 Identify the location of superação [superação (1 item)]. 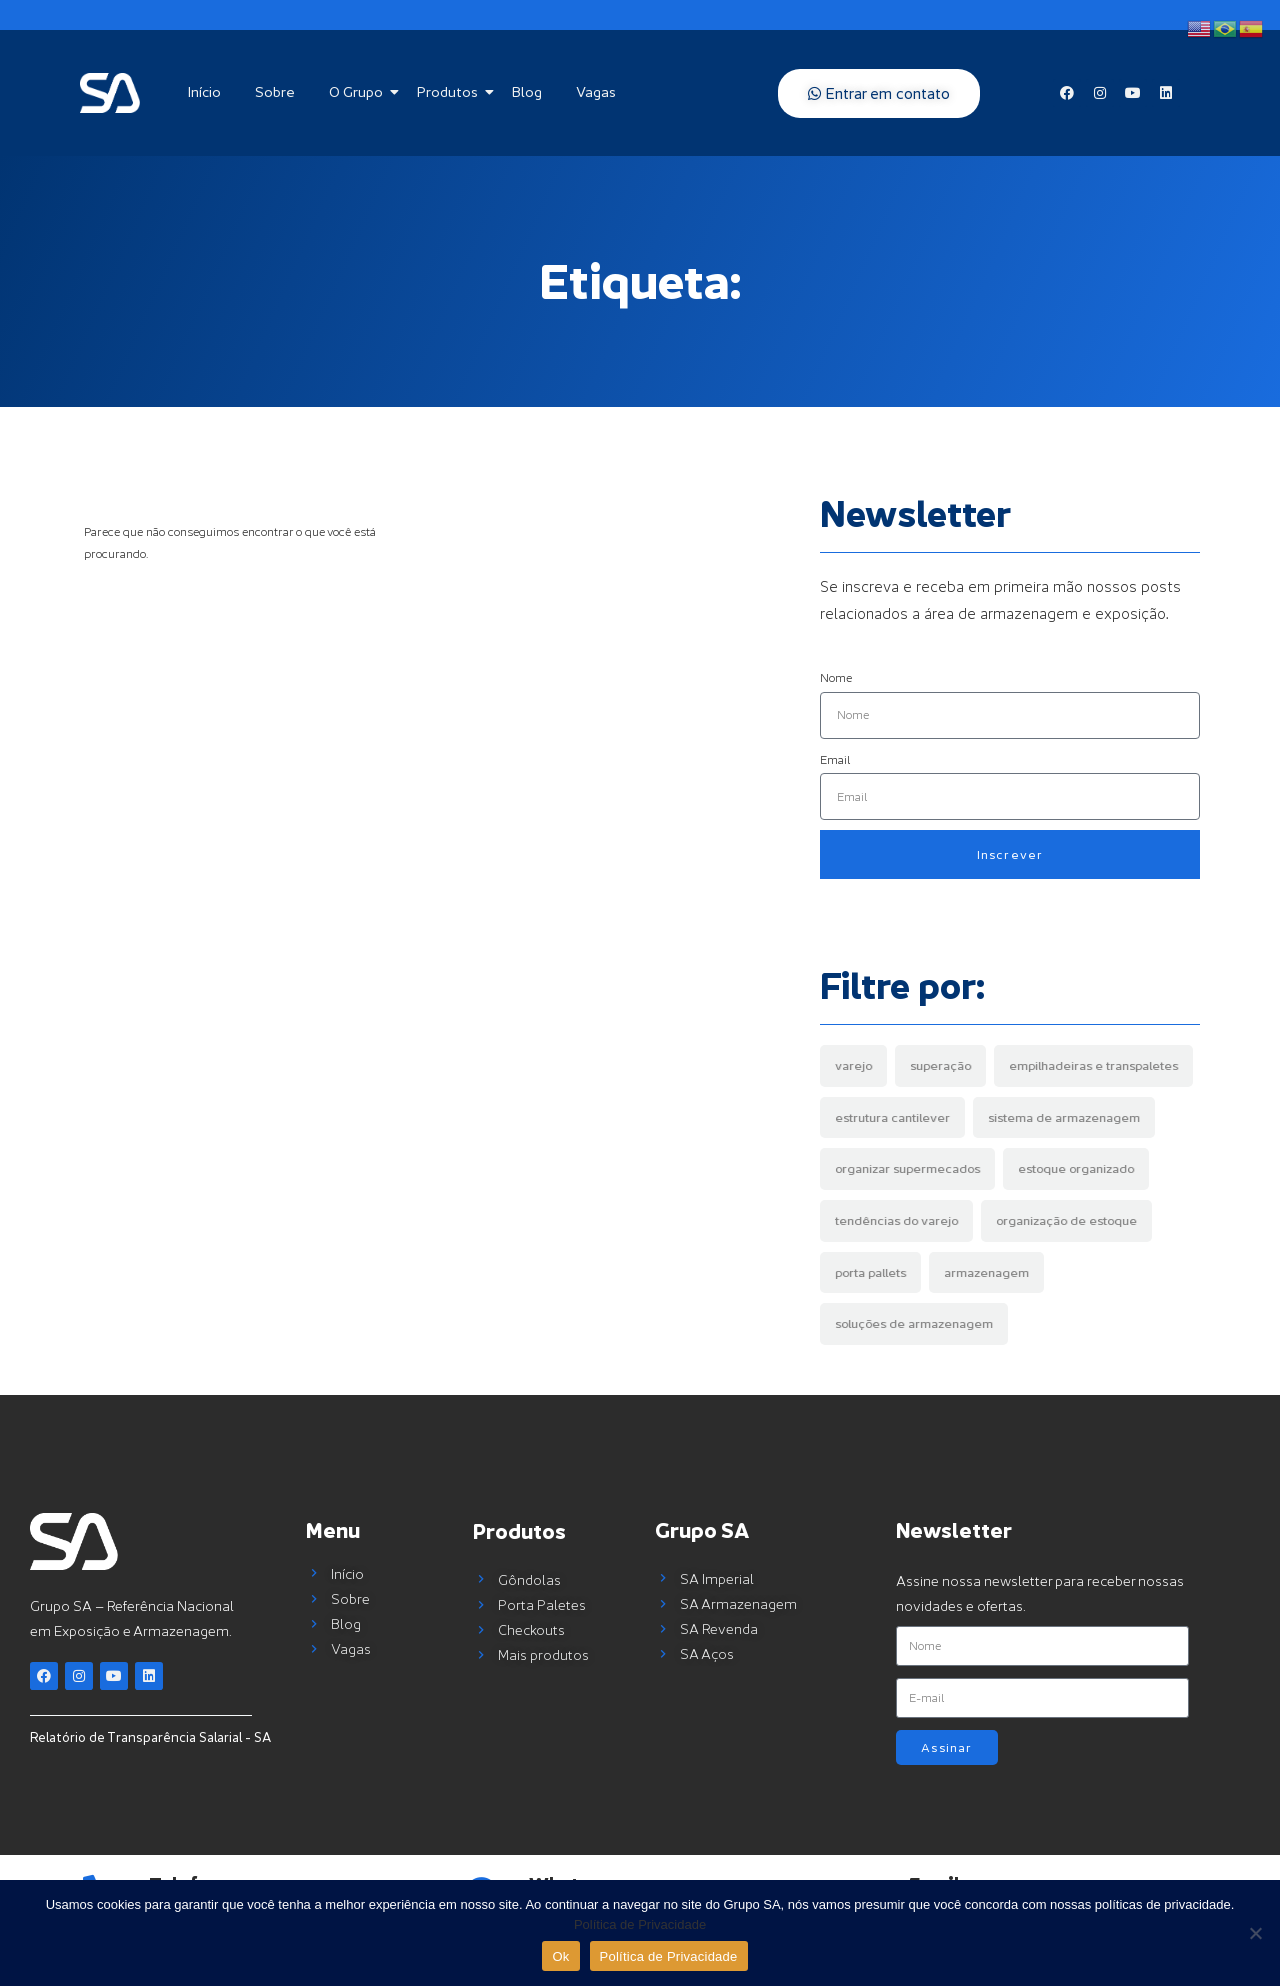
(940, 1065).